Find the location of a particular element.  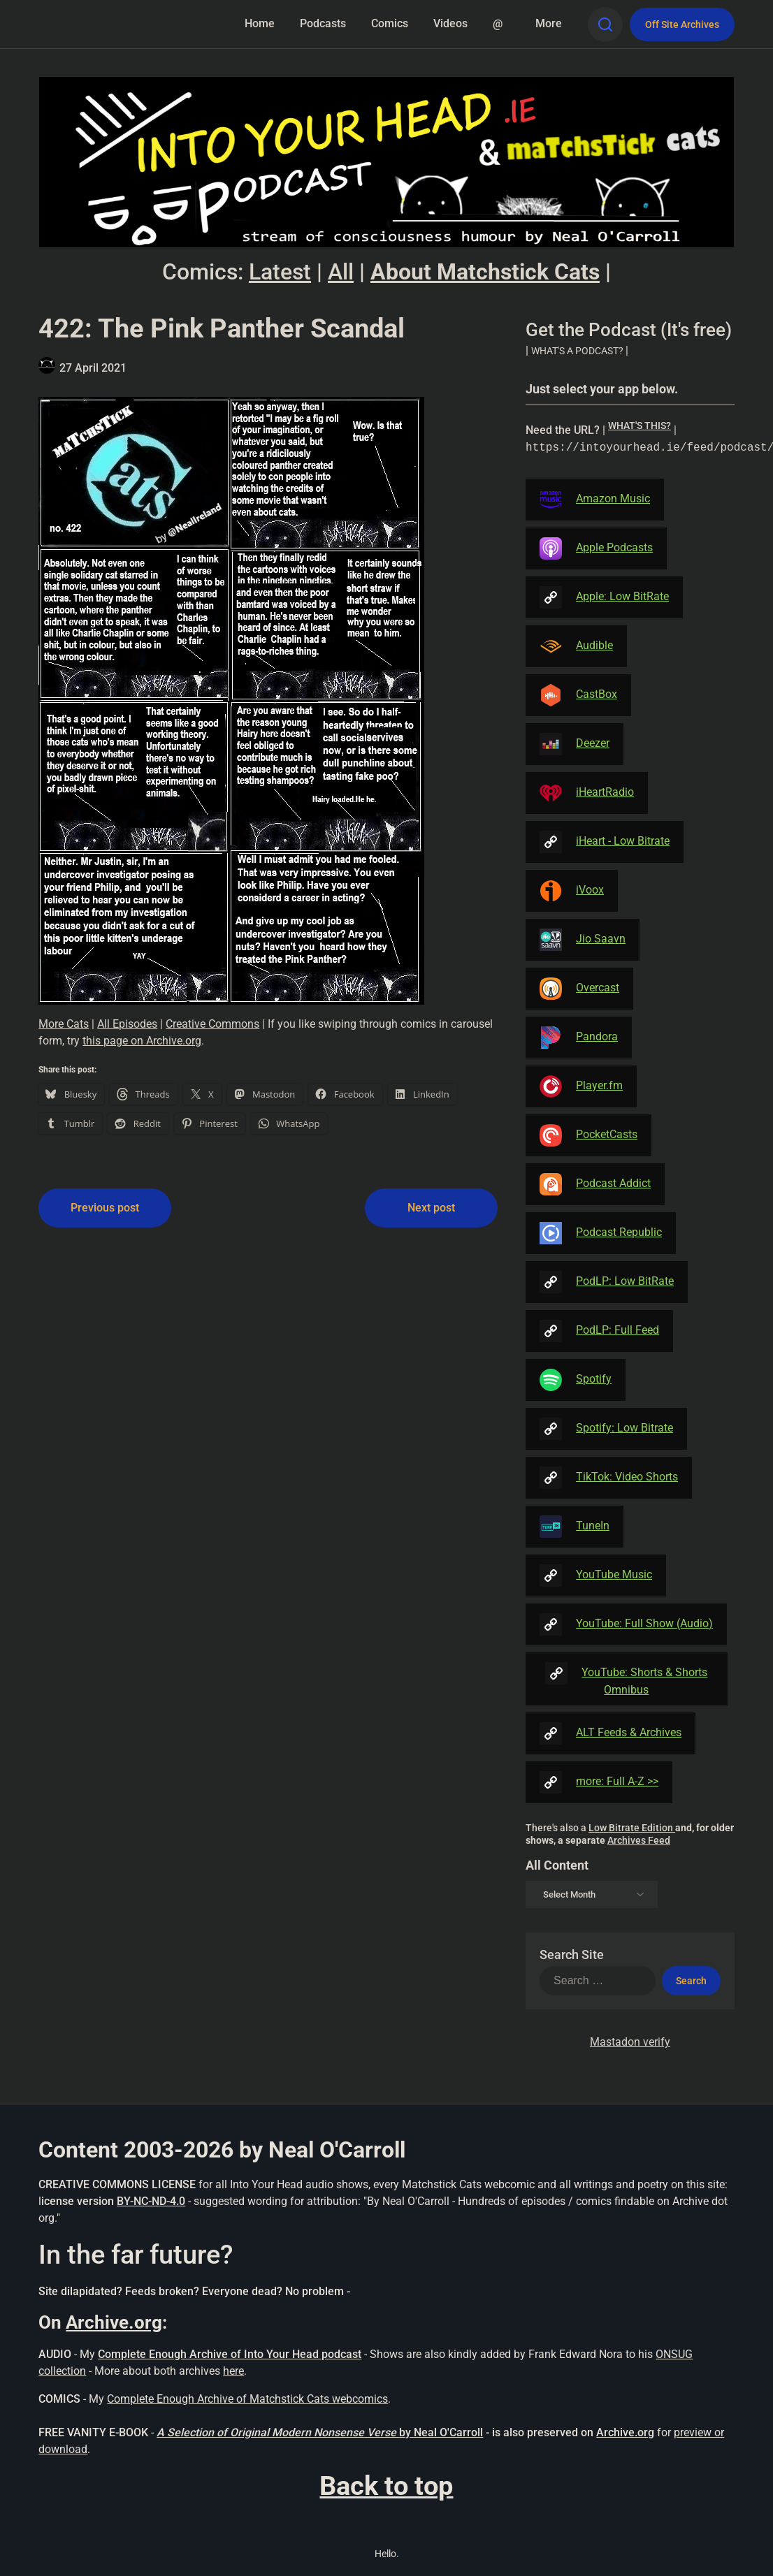

Apple Podcasts is located at coordinates (596, 548).